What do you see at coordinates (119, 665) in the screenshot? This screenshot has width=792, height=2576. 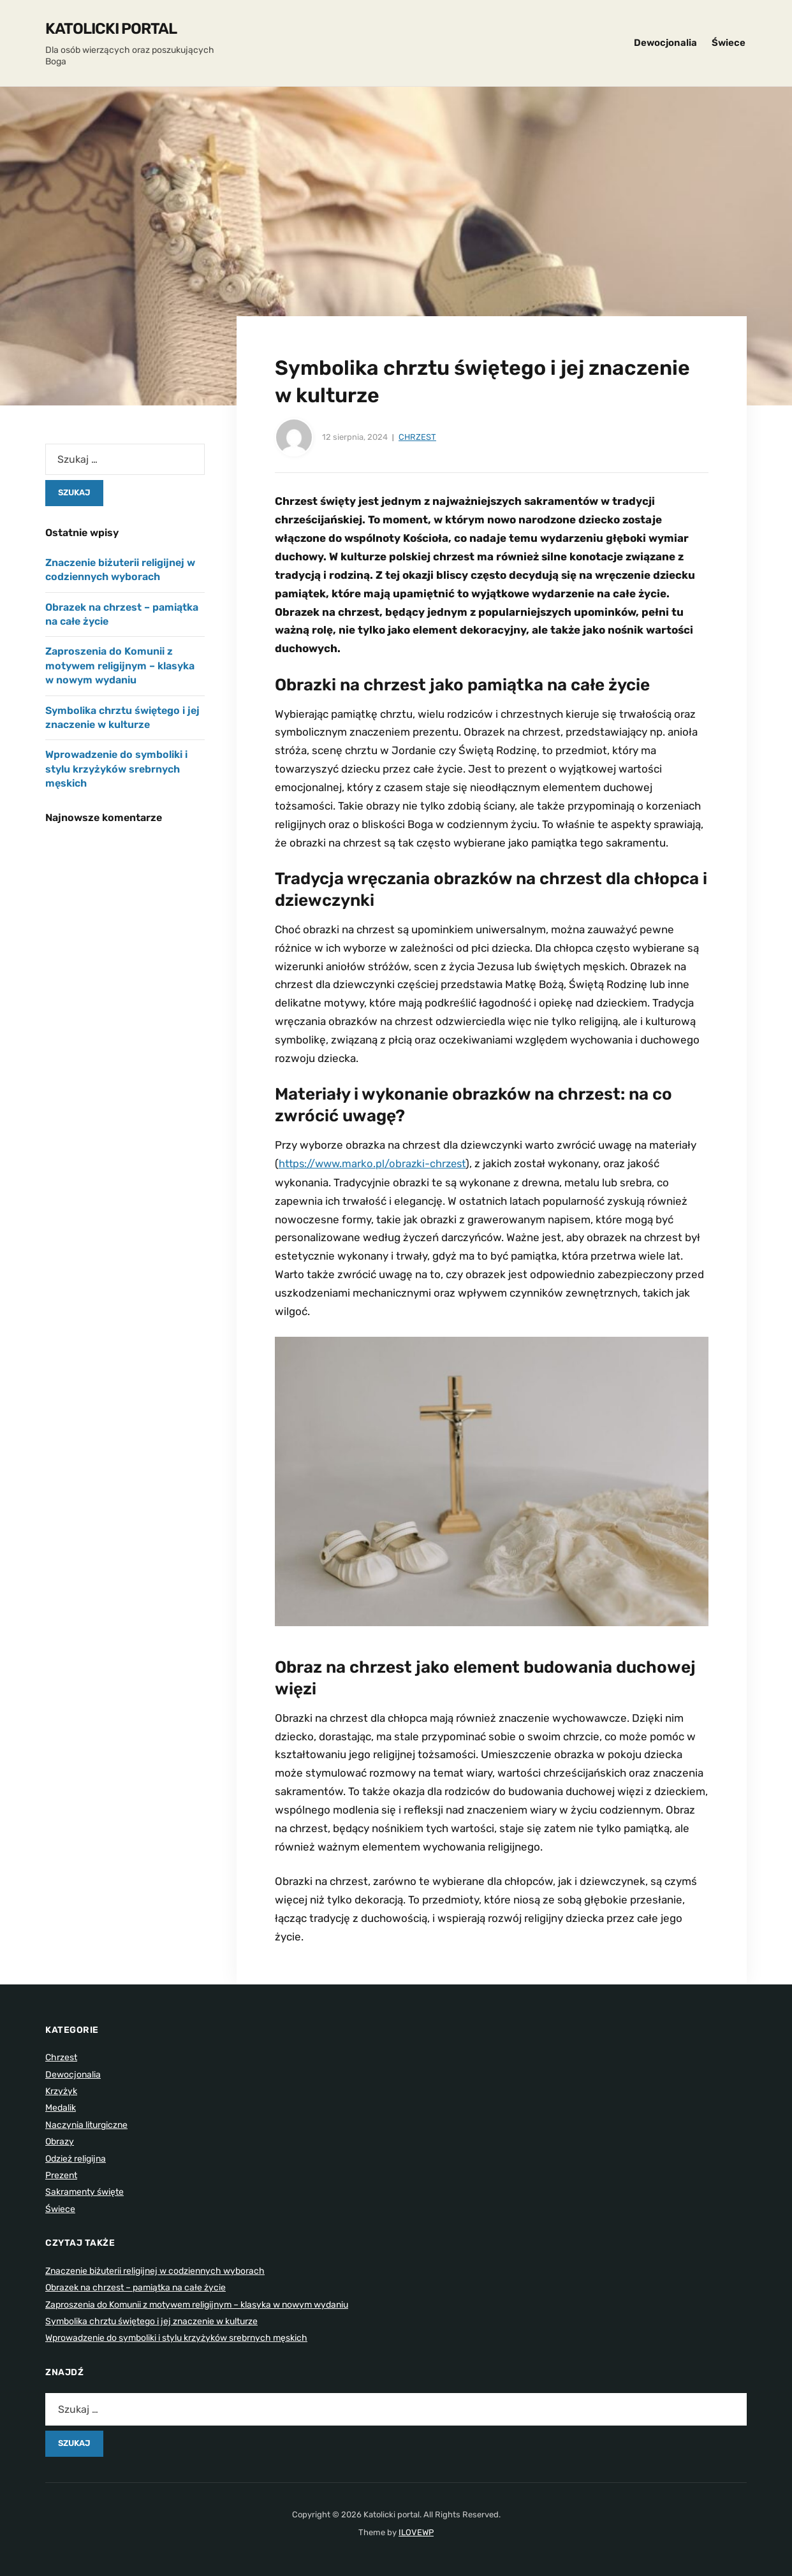 I see `Zaproszenia do Komunii z motywem religijnym – klasyka w nowym wydaniu` at bounding box center [119, 665].